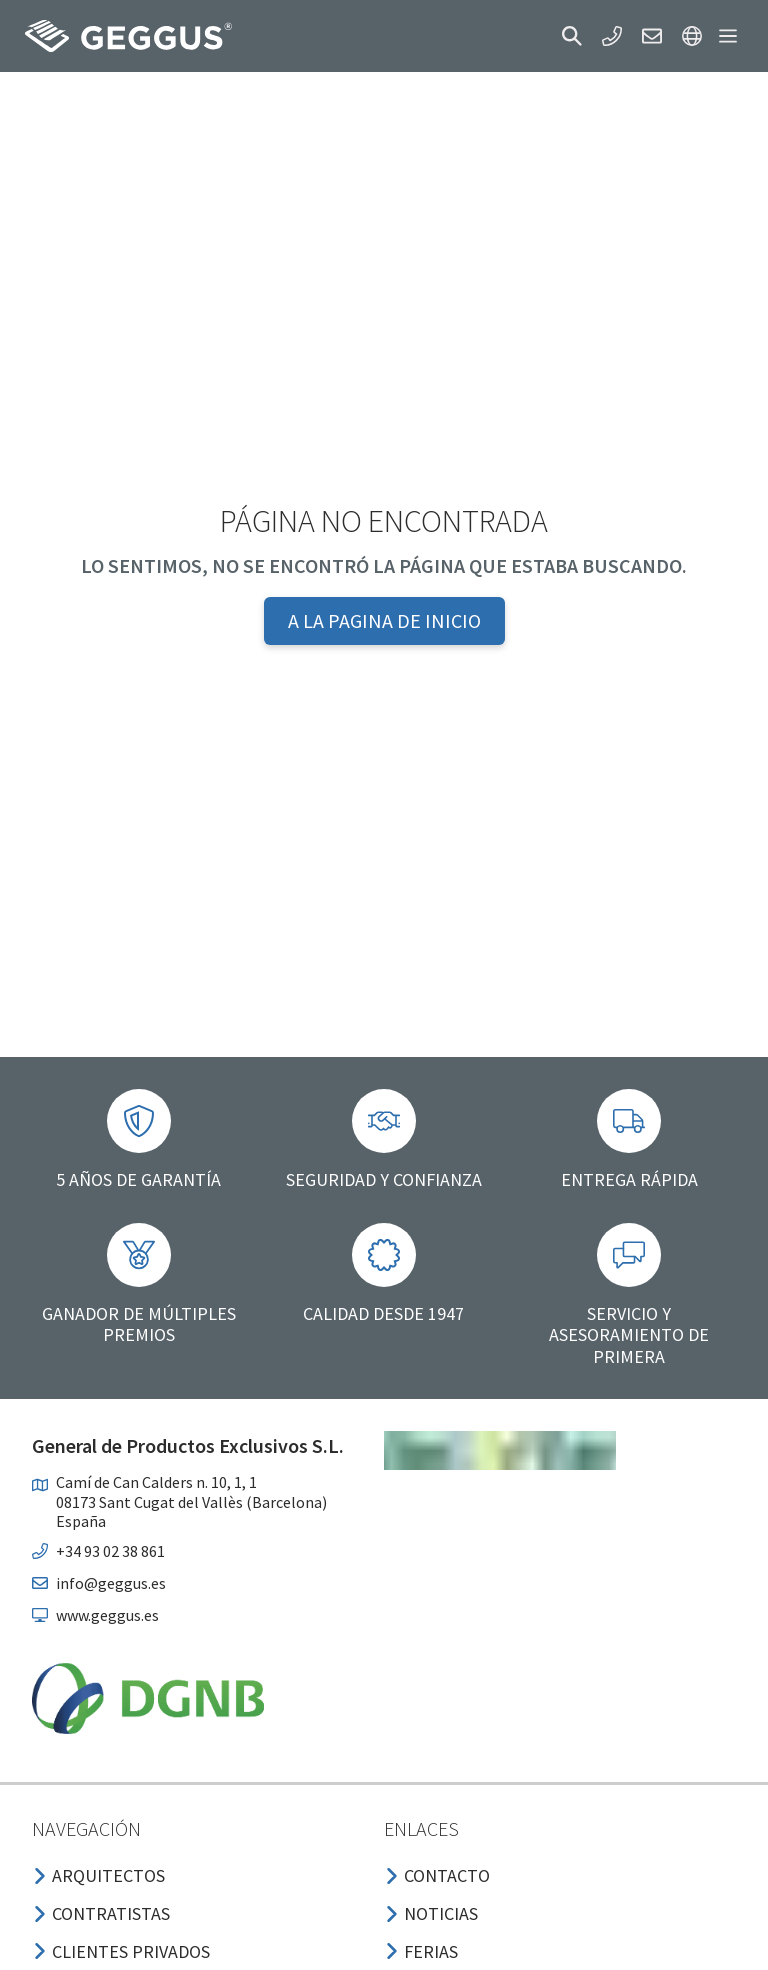 The height and width of the screenshot is (1970, 768). I want to click on A la pagina de inicio [button], so click(384, 620).